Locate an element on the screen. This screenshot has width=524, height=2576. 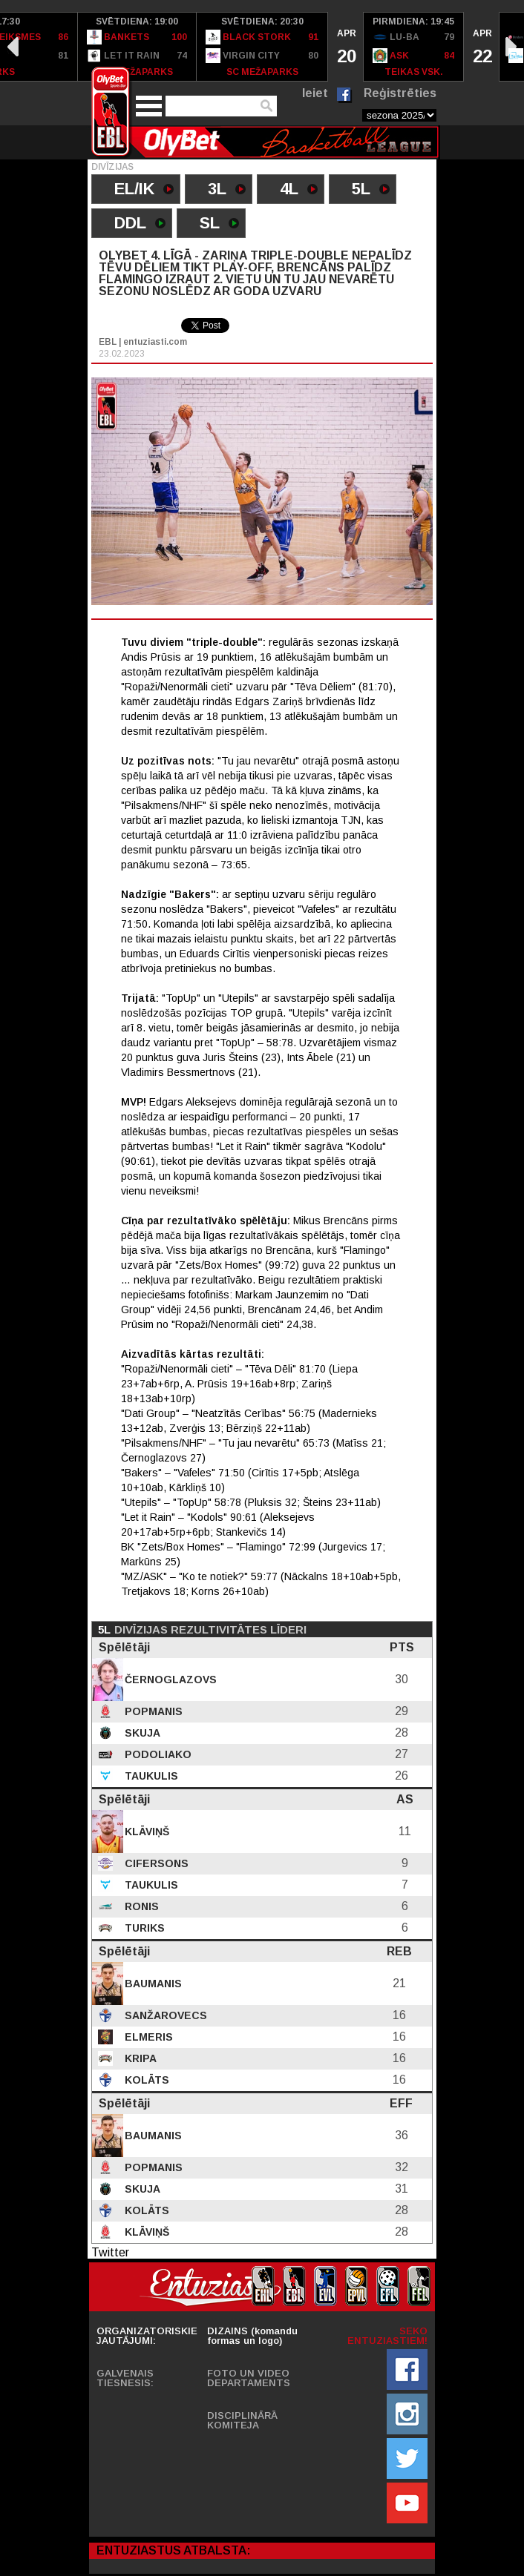
Kripa is located at coordinates (139, 2058).